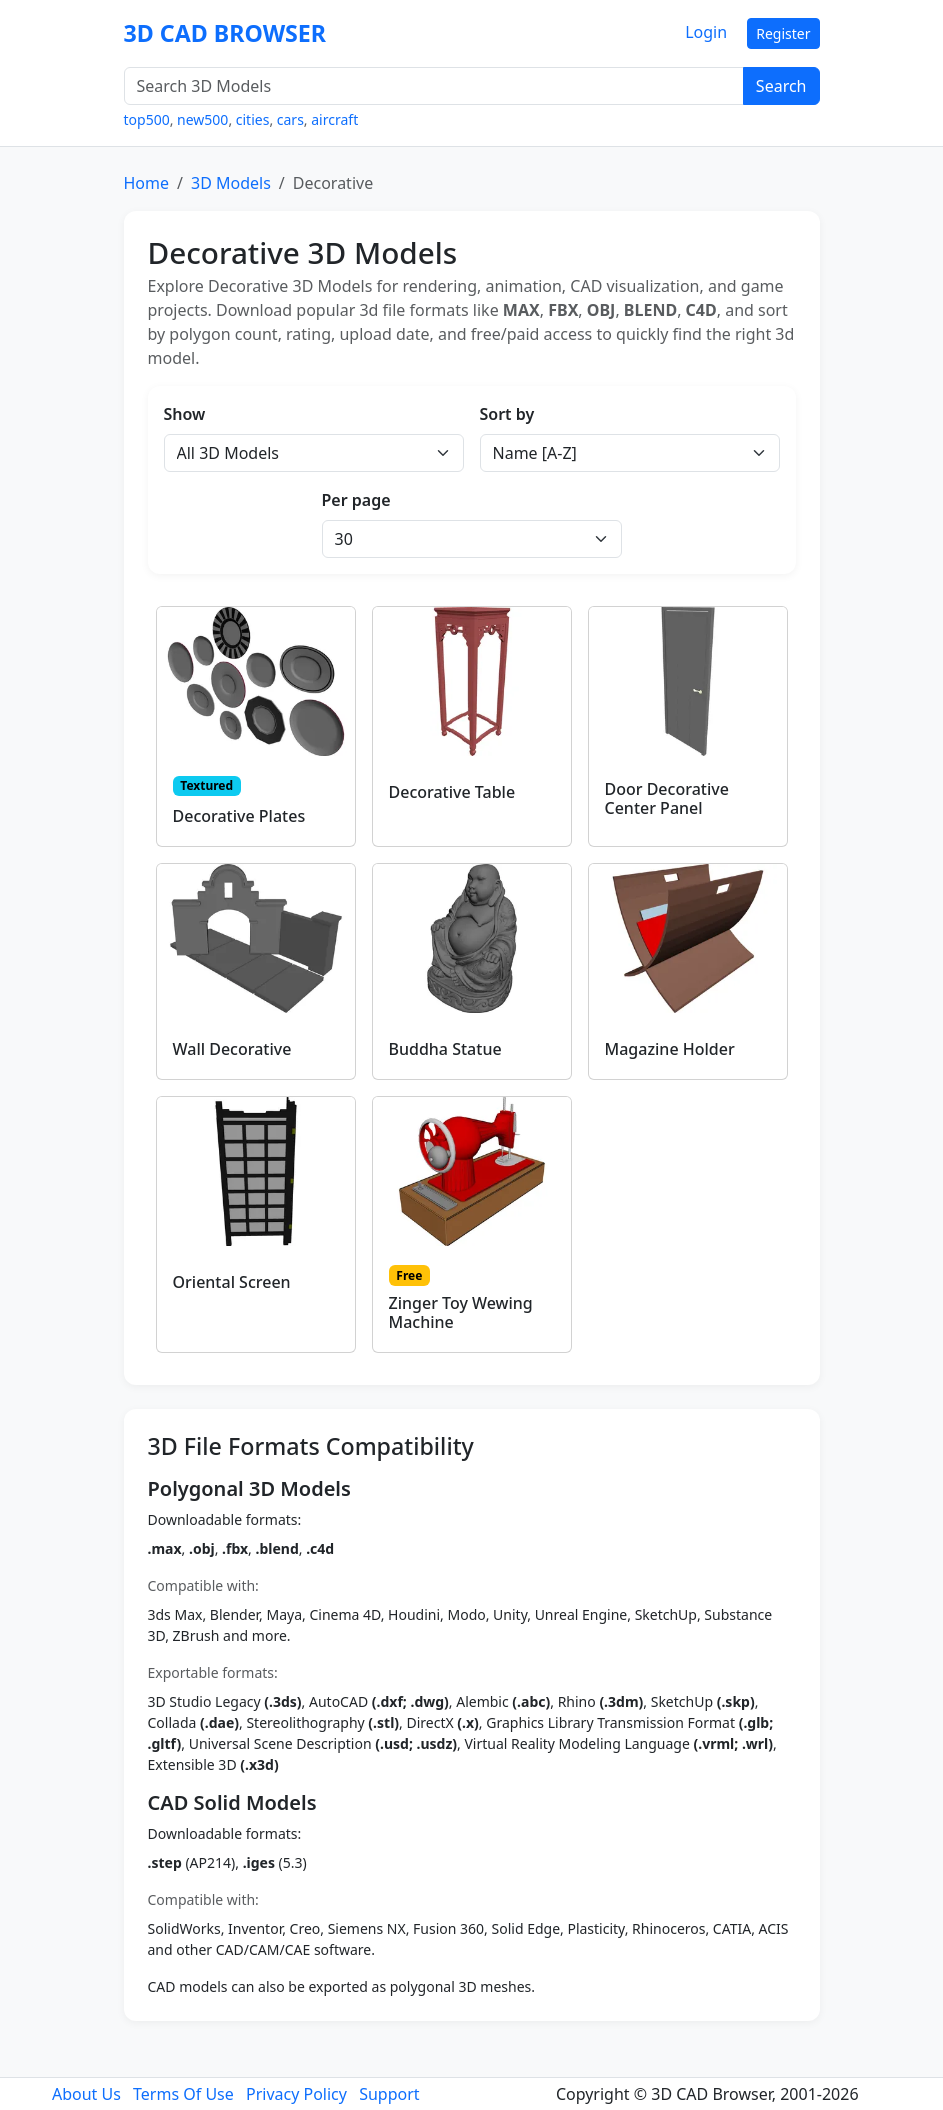 The height and width of the screenshot is (2110, 943). Describe the element at coordinates (445, 1049) in the screenshot. I see `Buddha Statue` at that location.